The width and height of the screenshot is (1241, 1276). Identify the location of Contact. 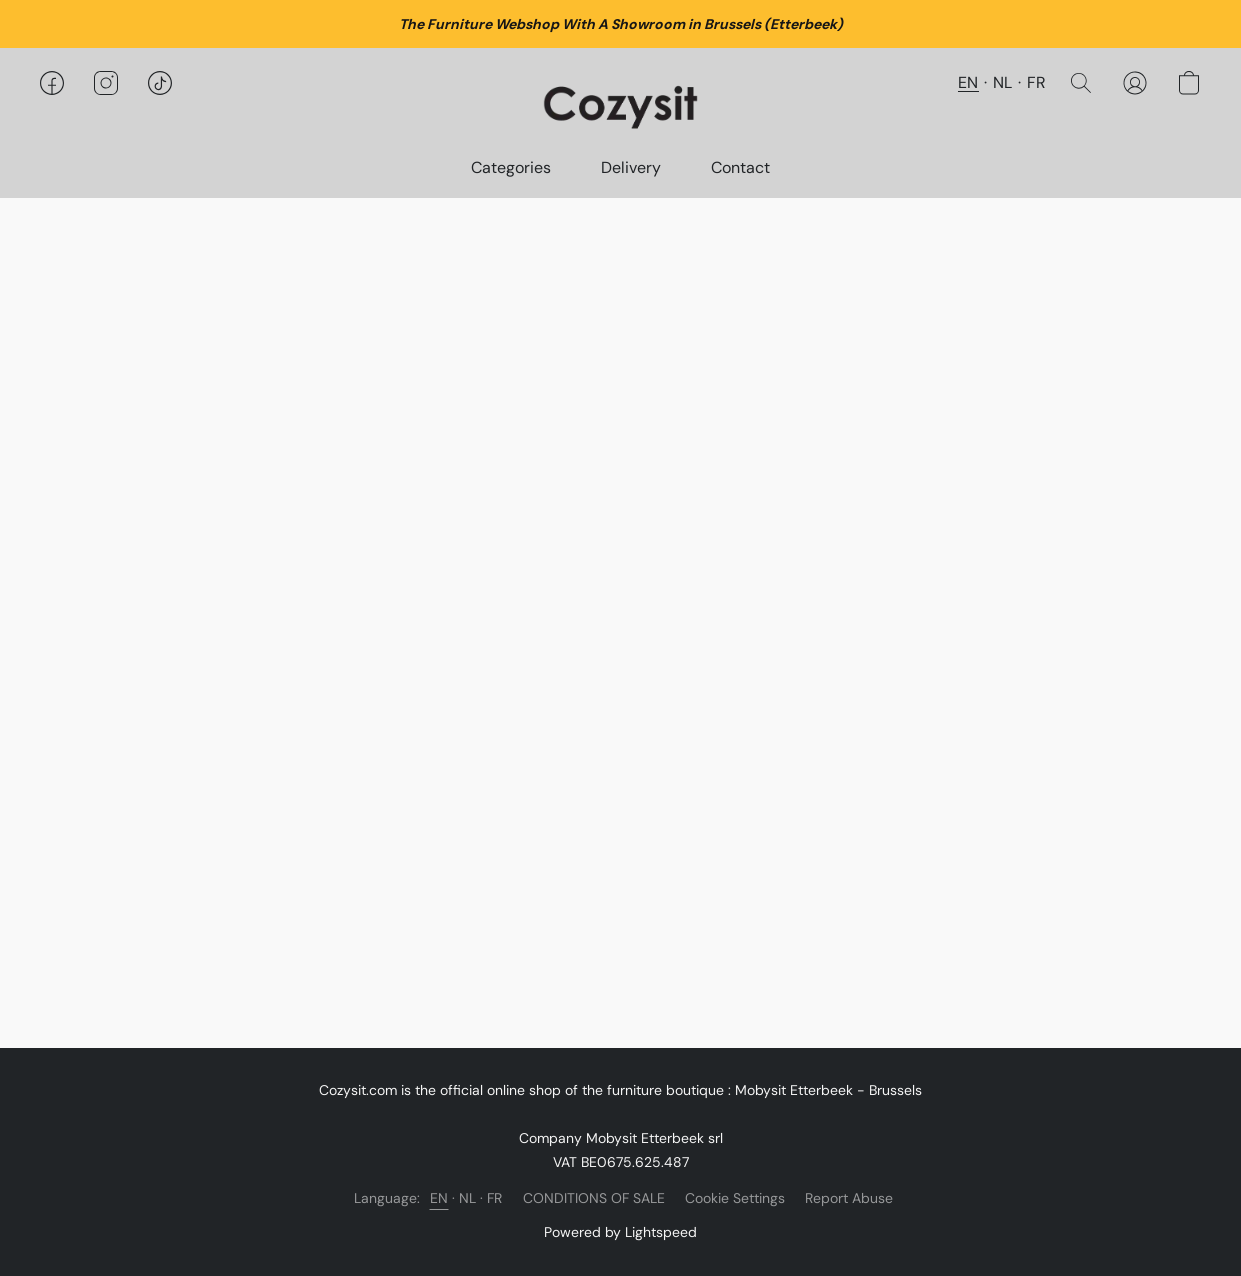
(740, 167).